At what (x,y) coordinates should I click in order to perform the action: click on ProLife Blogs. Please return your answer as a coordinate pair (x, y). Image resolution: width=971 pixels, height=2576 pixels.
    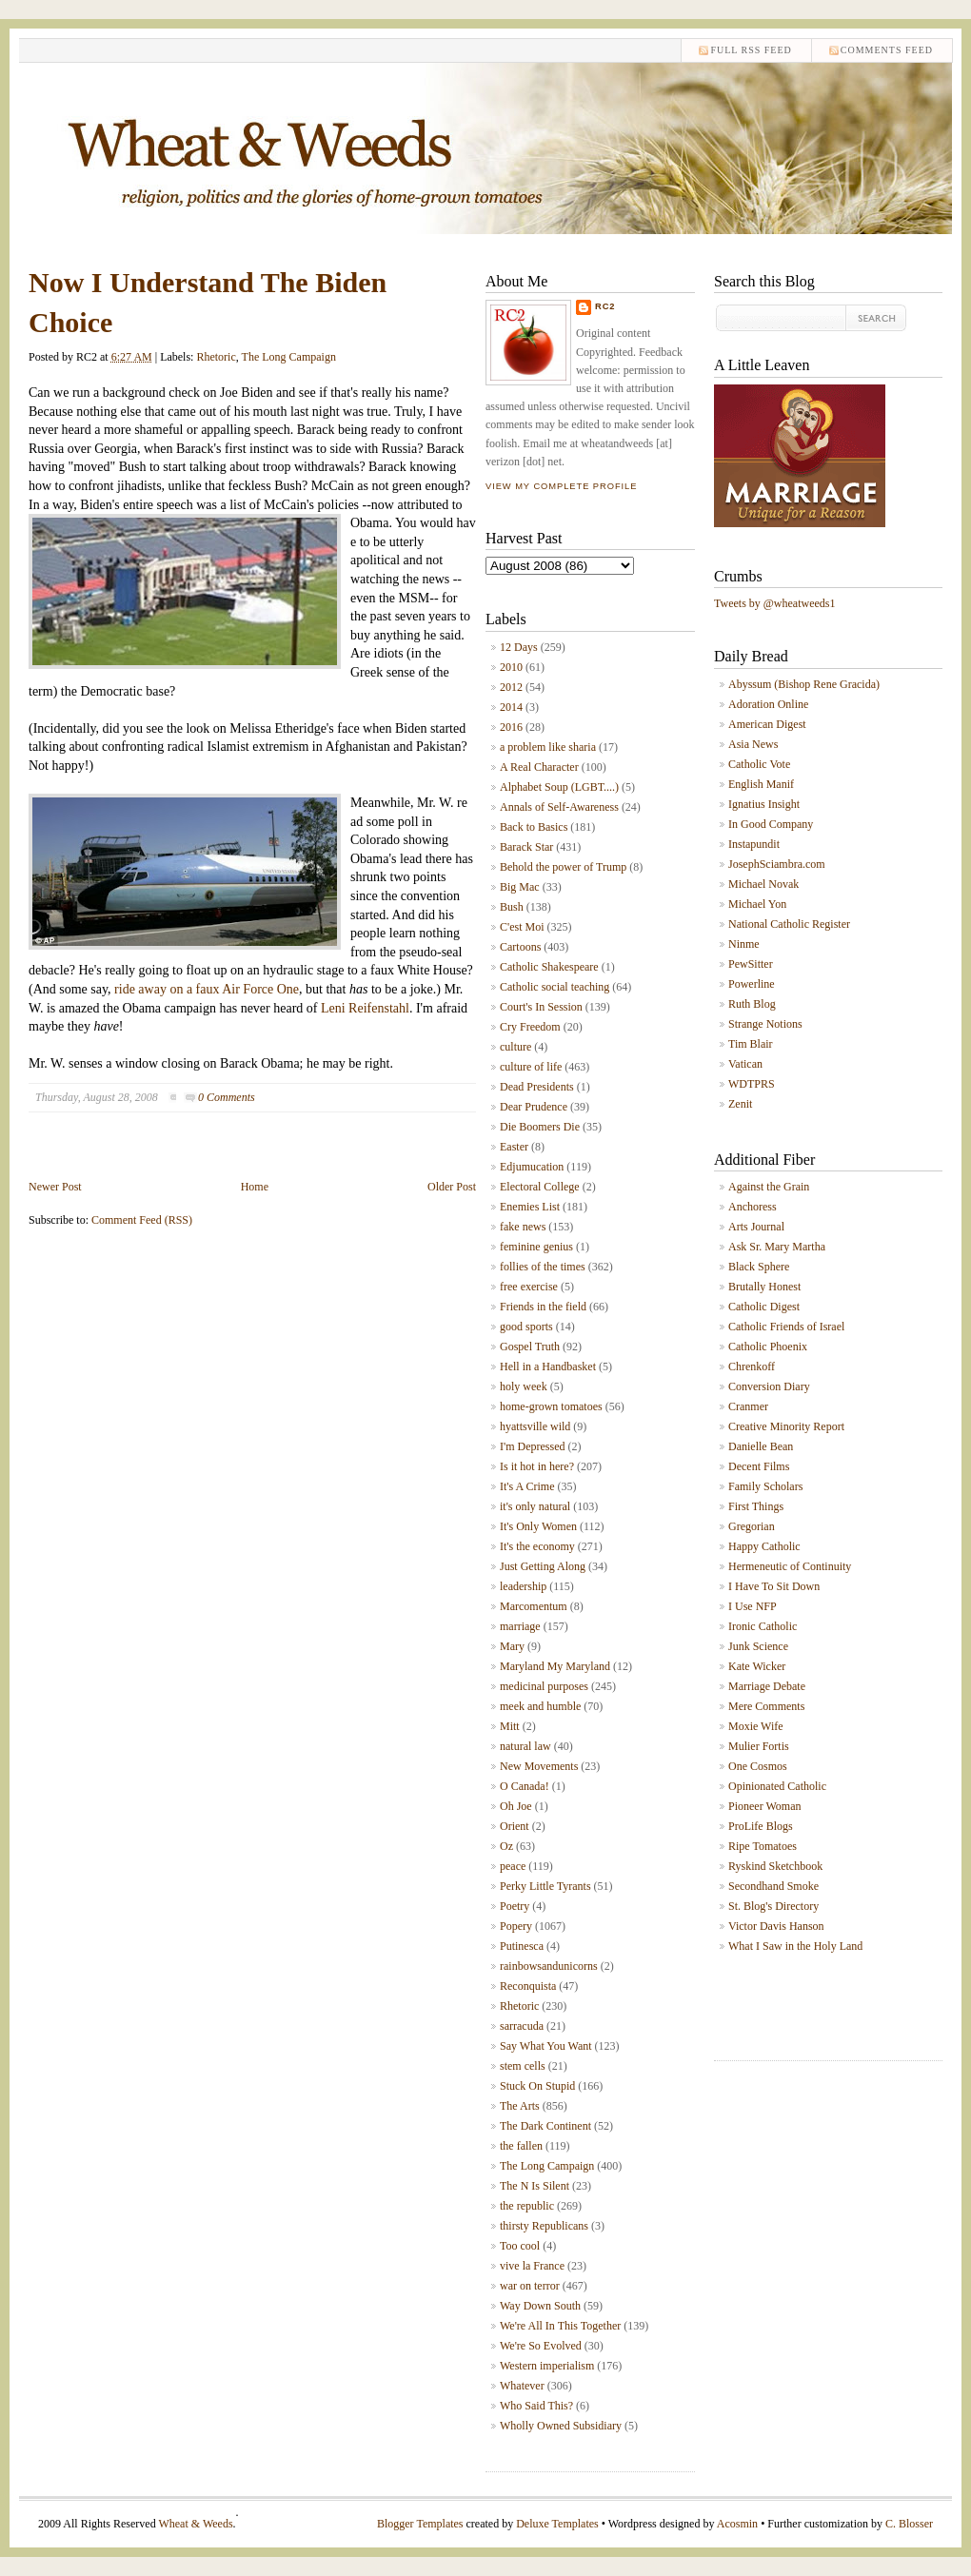
    Looking at the image, I should click on (760, 1826).